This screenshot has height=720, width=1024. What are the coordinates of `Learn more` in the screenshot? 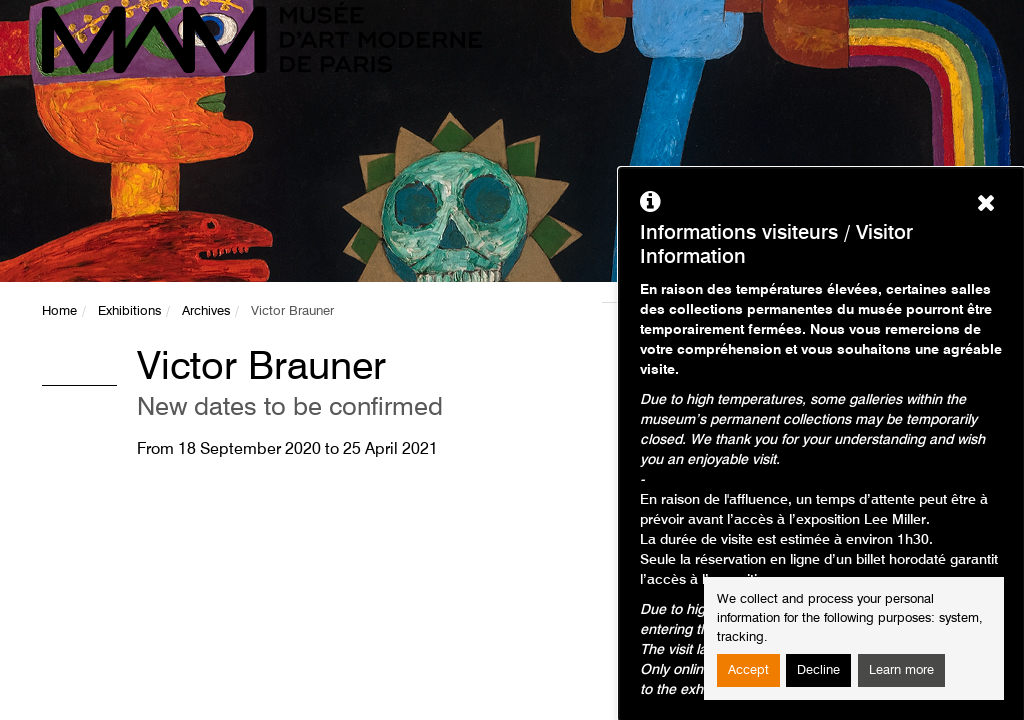 It's located at (901, 670).